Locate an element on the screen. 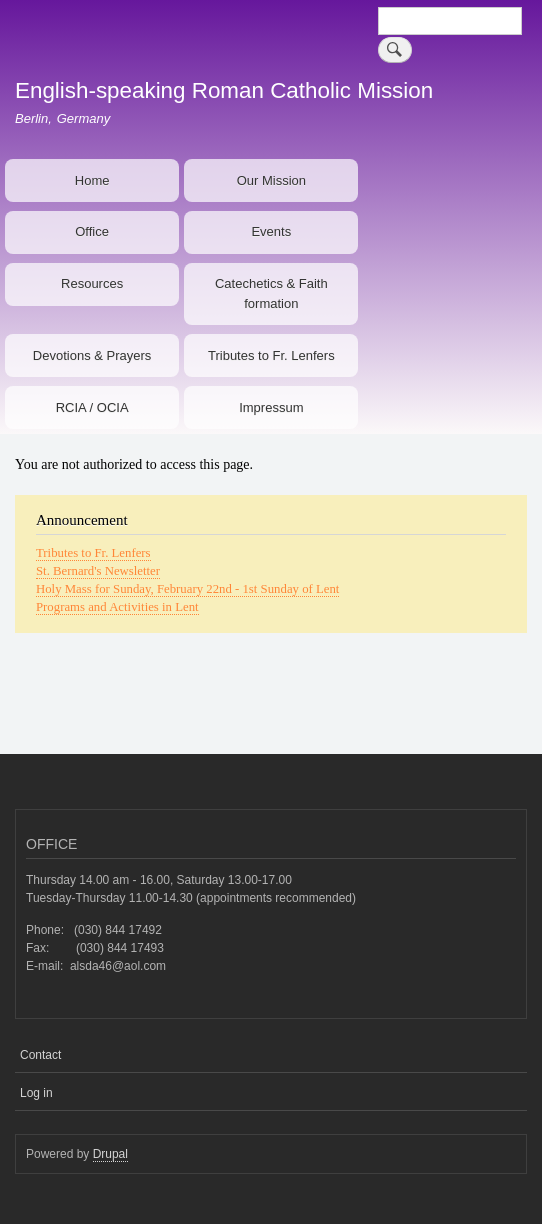 The image size is (542, 1224). Events is located at coordinates (271, 231).